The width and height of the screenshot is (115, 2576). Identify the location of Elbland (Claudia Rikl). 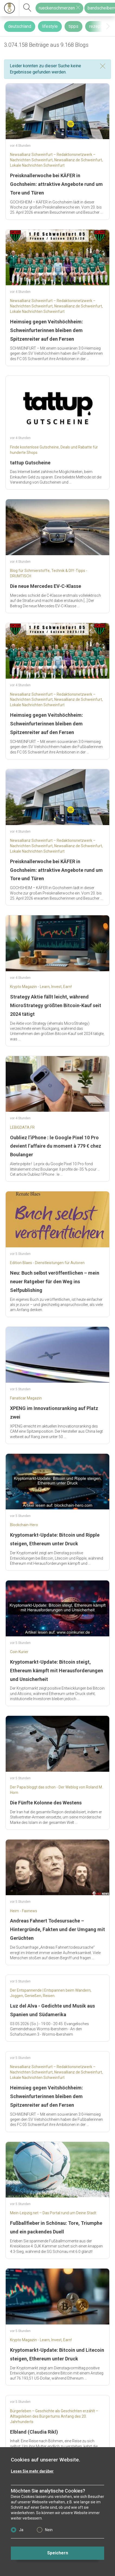
(34, 2432).